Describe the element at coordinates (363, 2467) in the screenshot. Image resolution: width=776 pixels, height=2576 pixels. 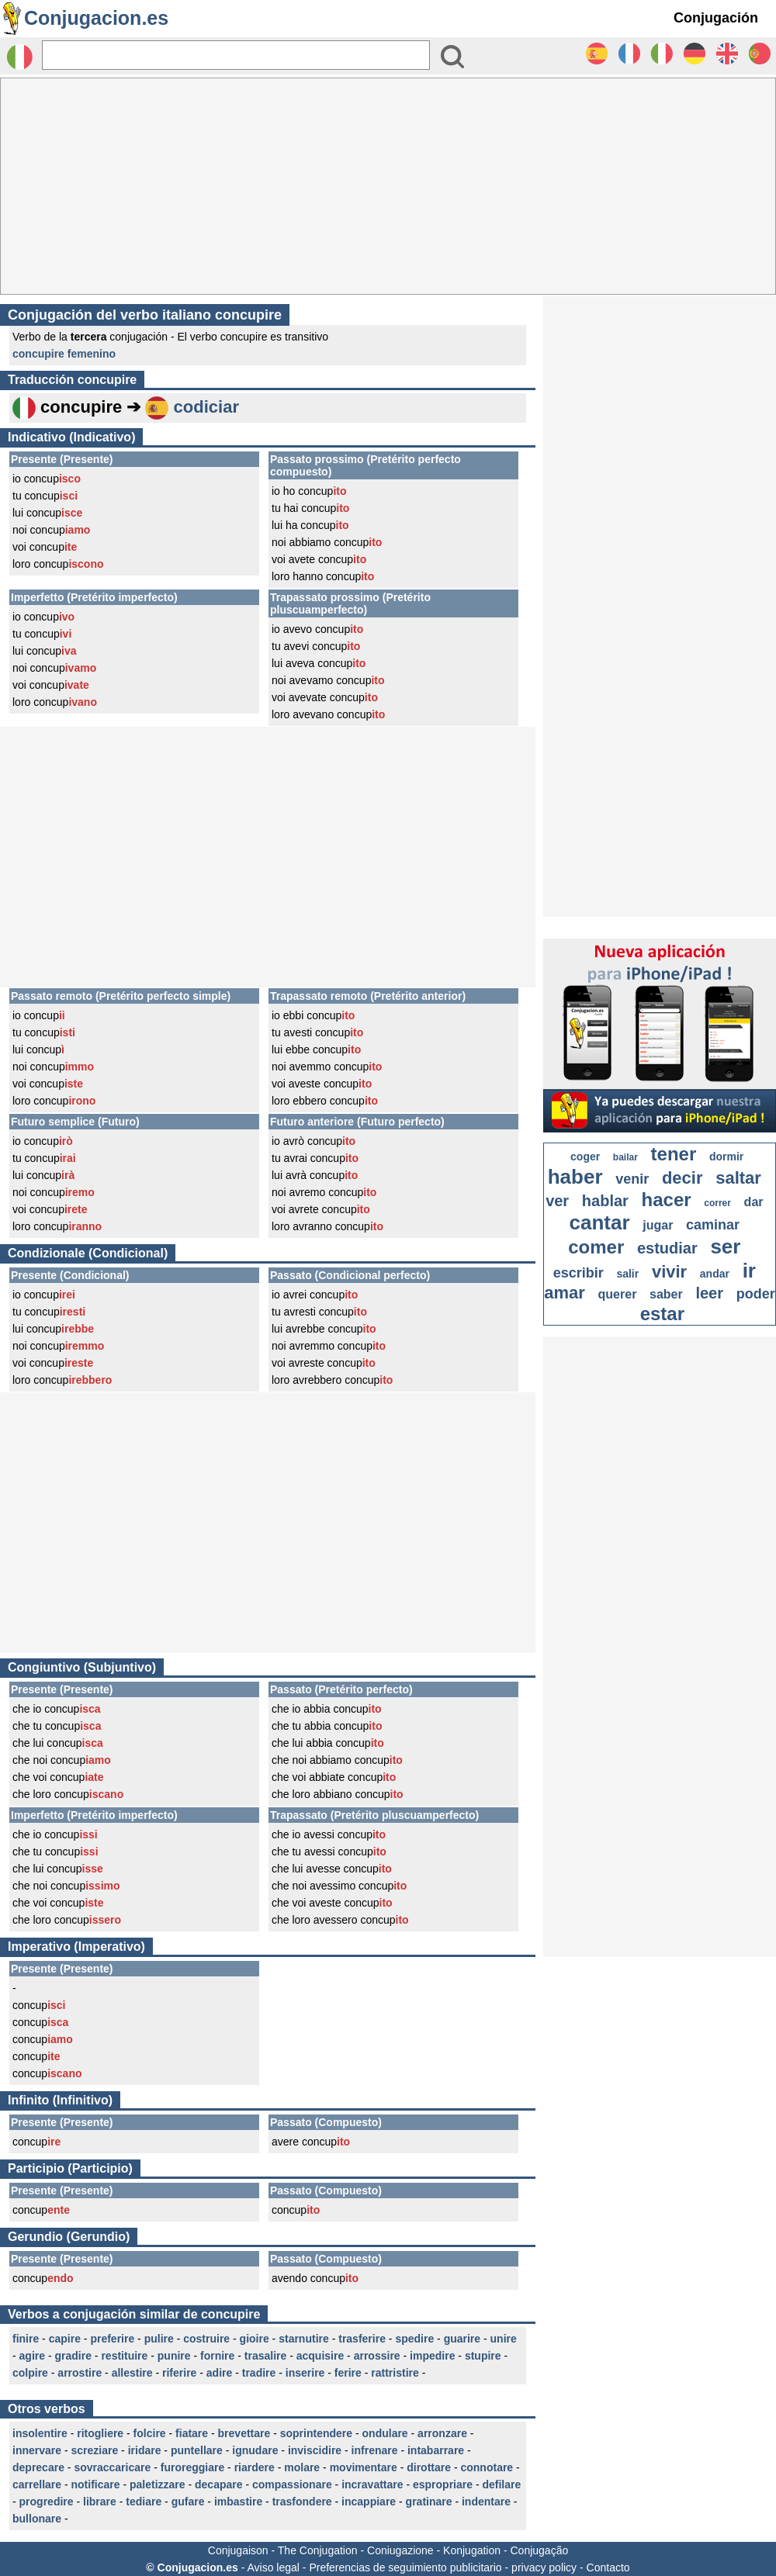
I see `movimentare` at that location.